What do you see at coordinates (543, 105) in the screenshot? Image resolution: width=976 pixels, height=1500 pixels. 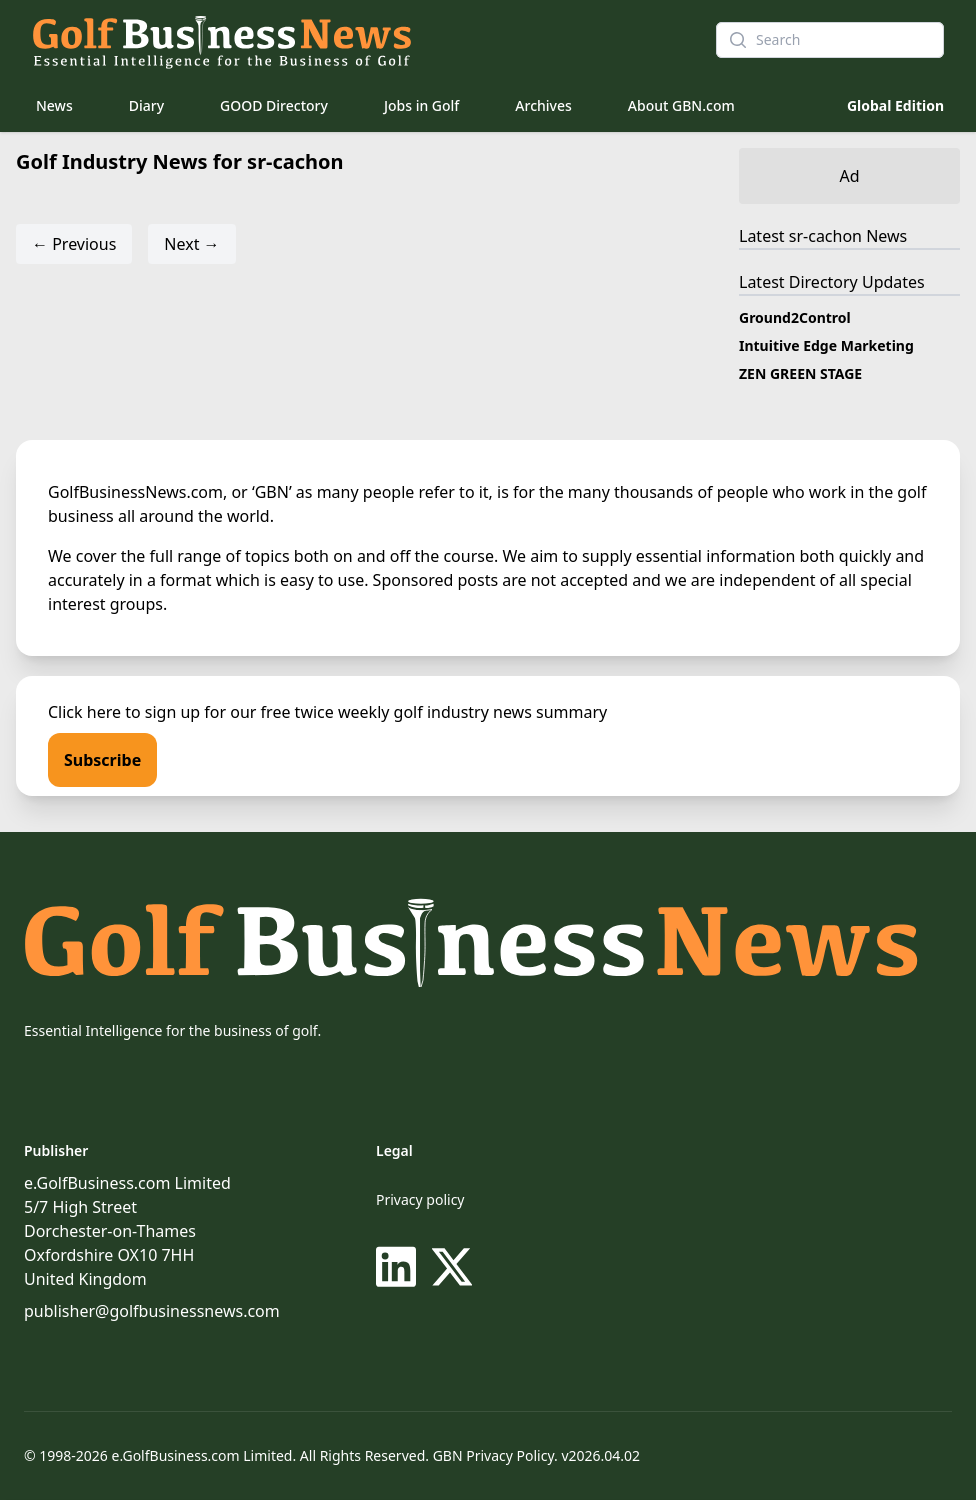 I see `Archives` at bounding box center [543, 105].